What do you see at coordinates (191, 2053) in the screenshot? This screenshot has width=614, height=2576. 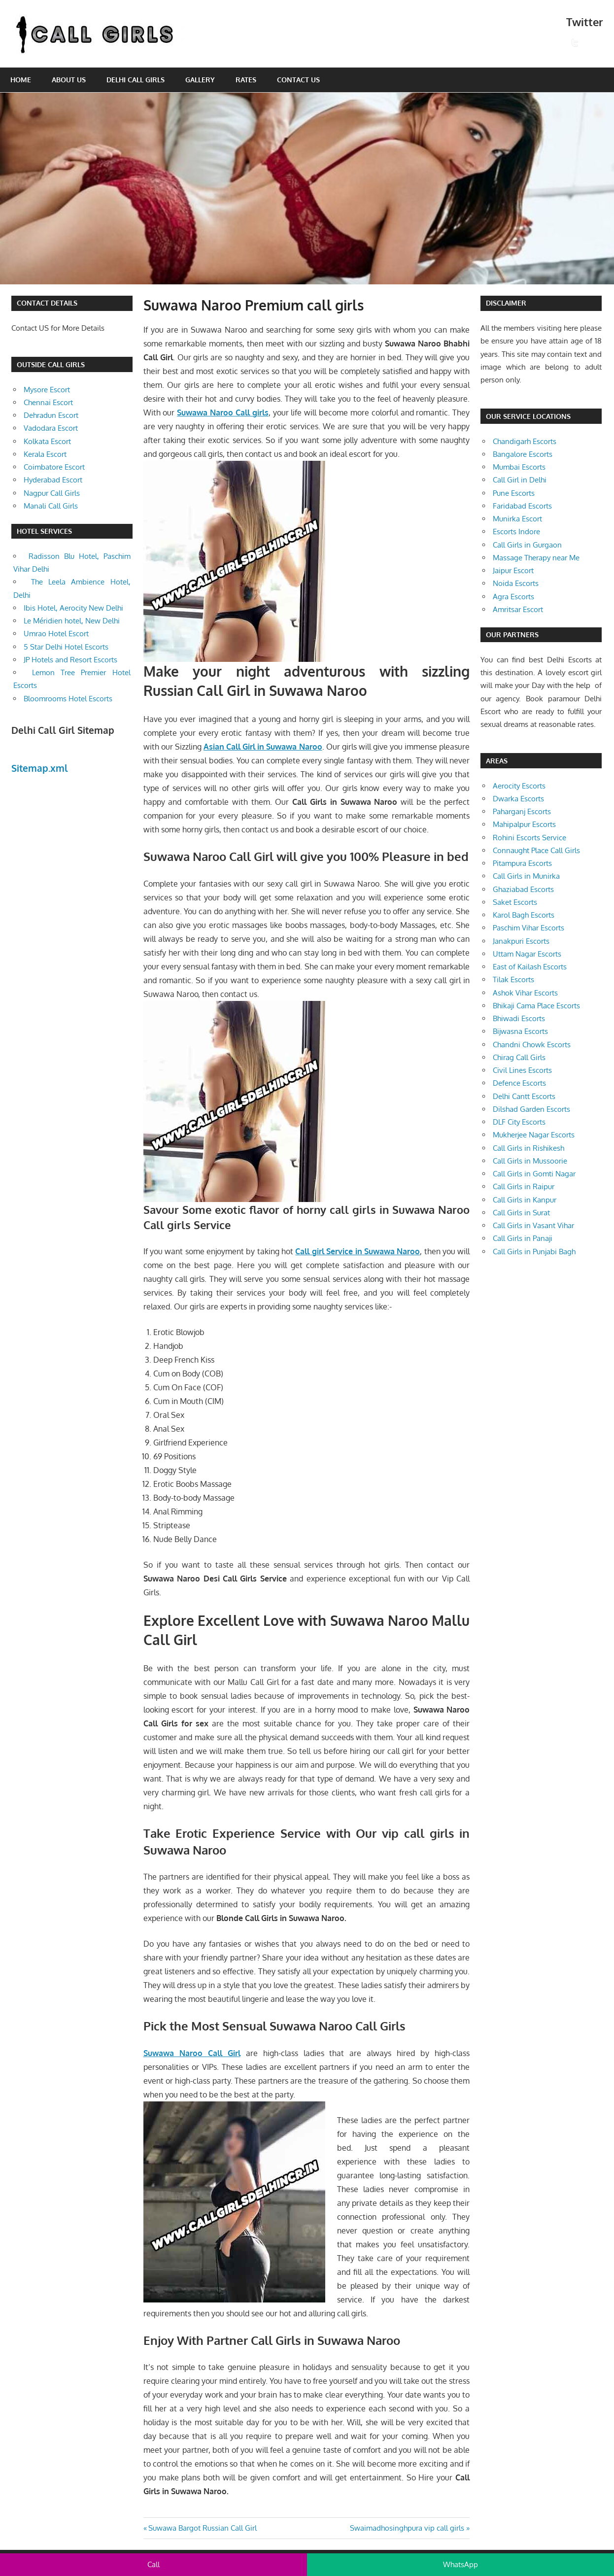 I see `Suwawa Naroo Call Girl` at bounding box center [191, 2053].